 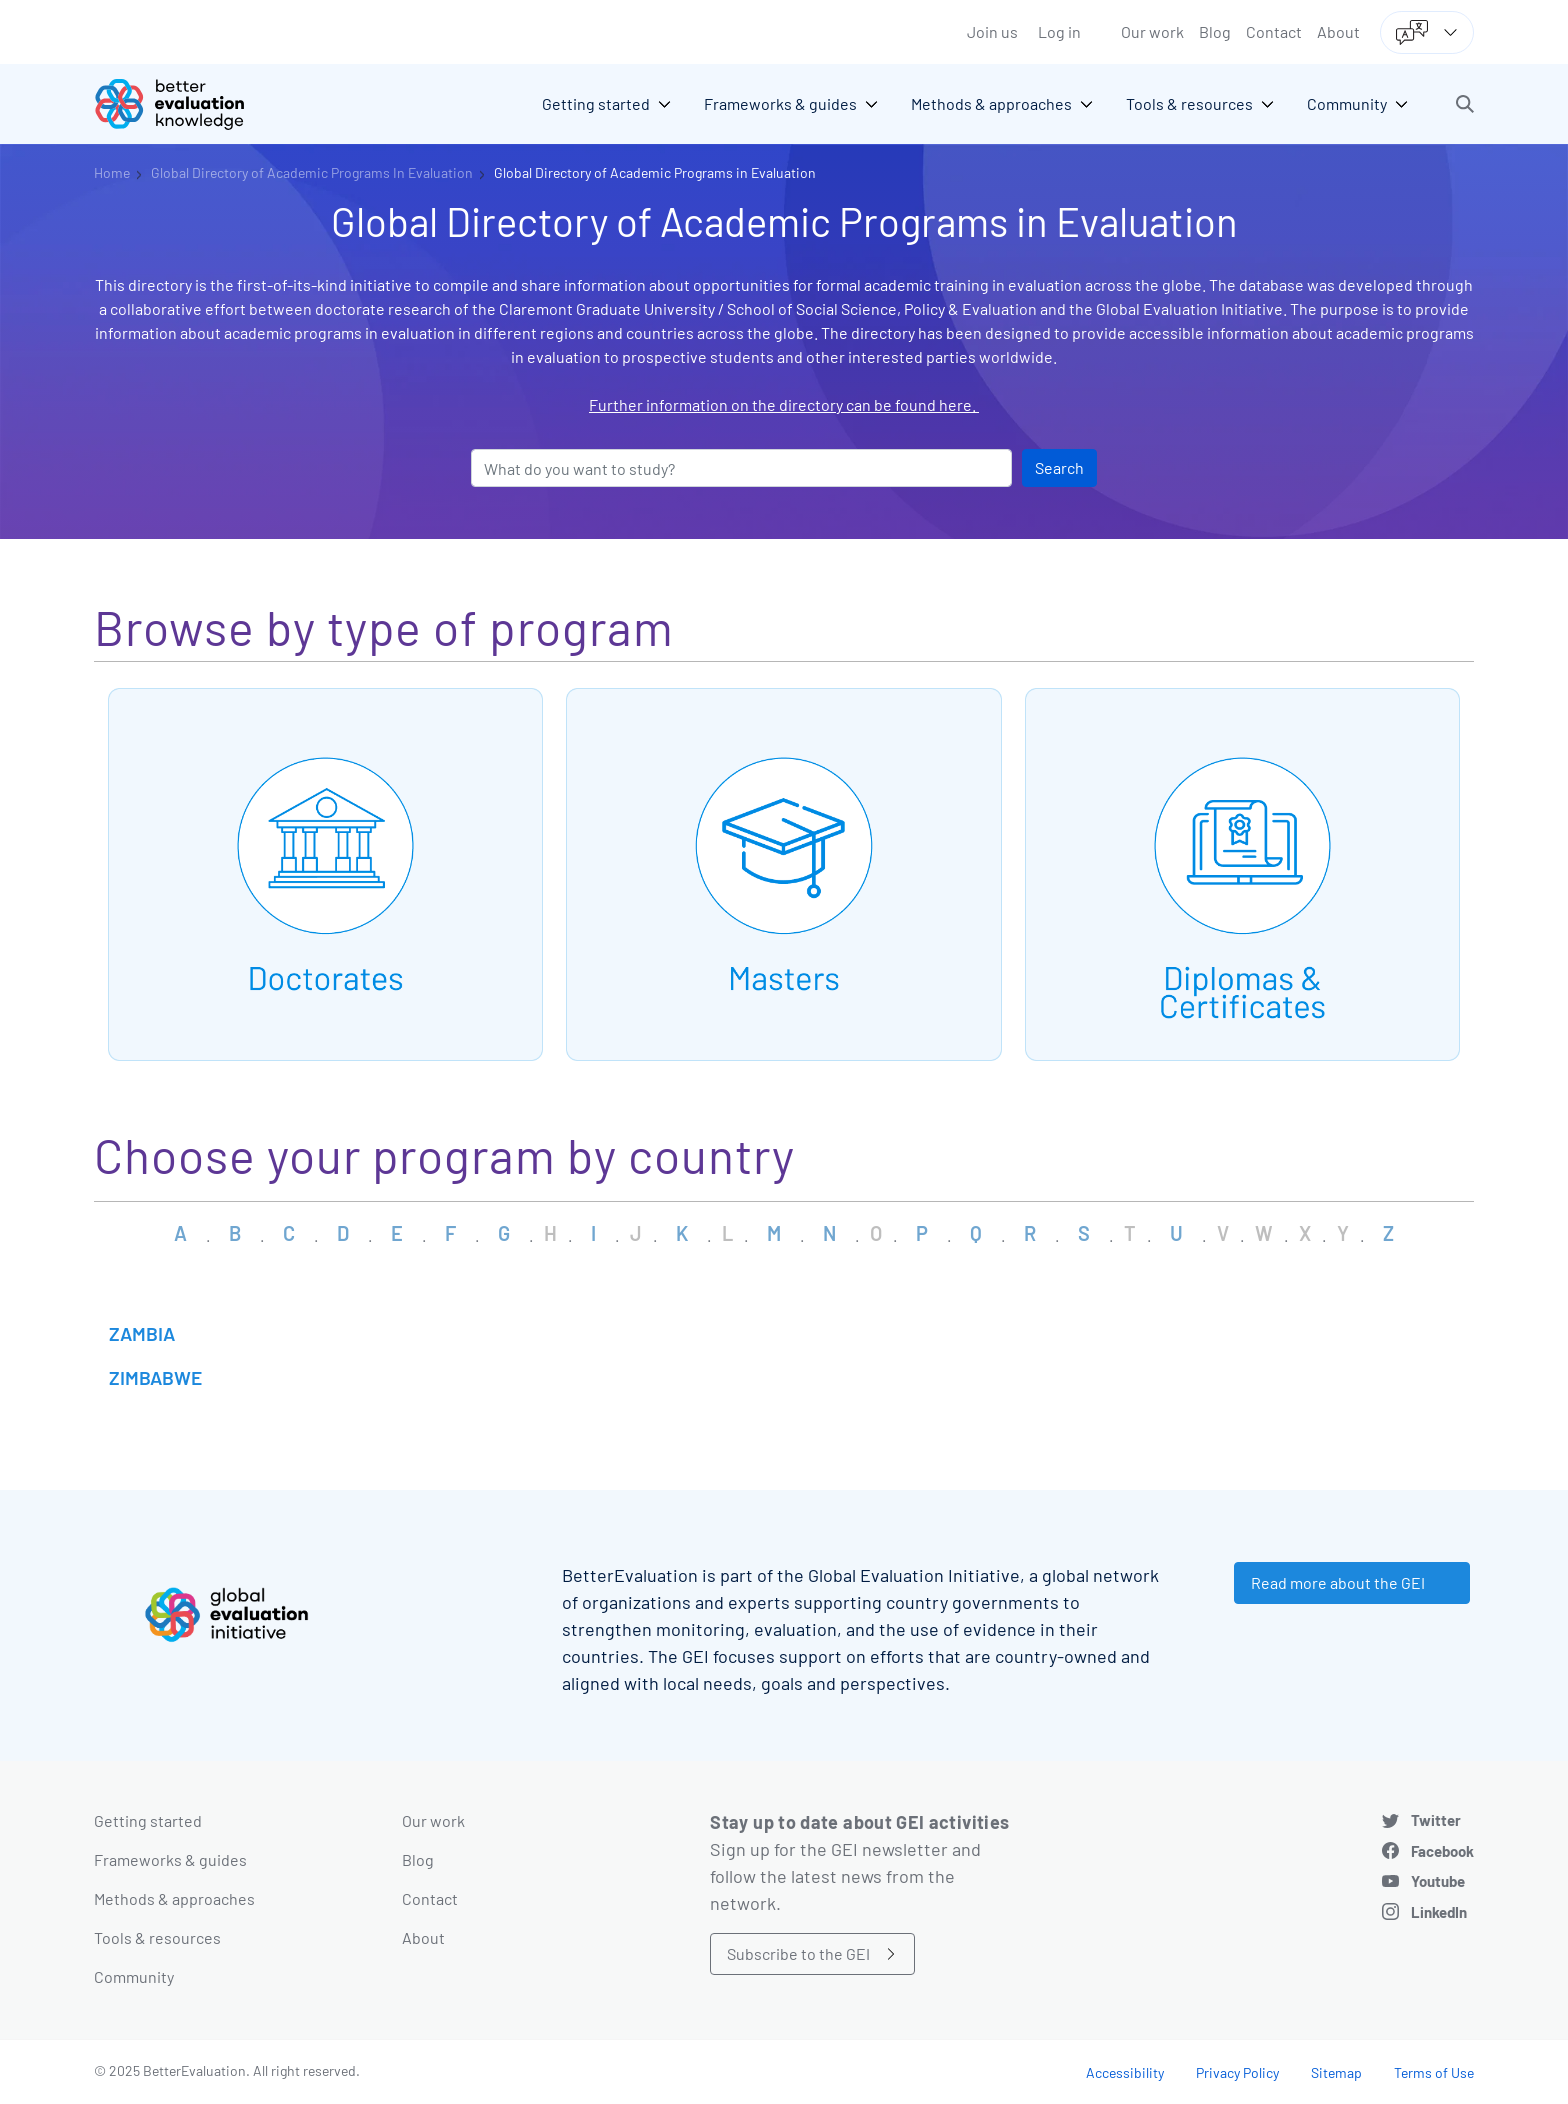 I want to click on Read more about the GEI, so click(x=1338, y=1582).